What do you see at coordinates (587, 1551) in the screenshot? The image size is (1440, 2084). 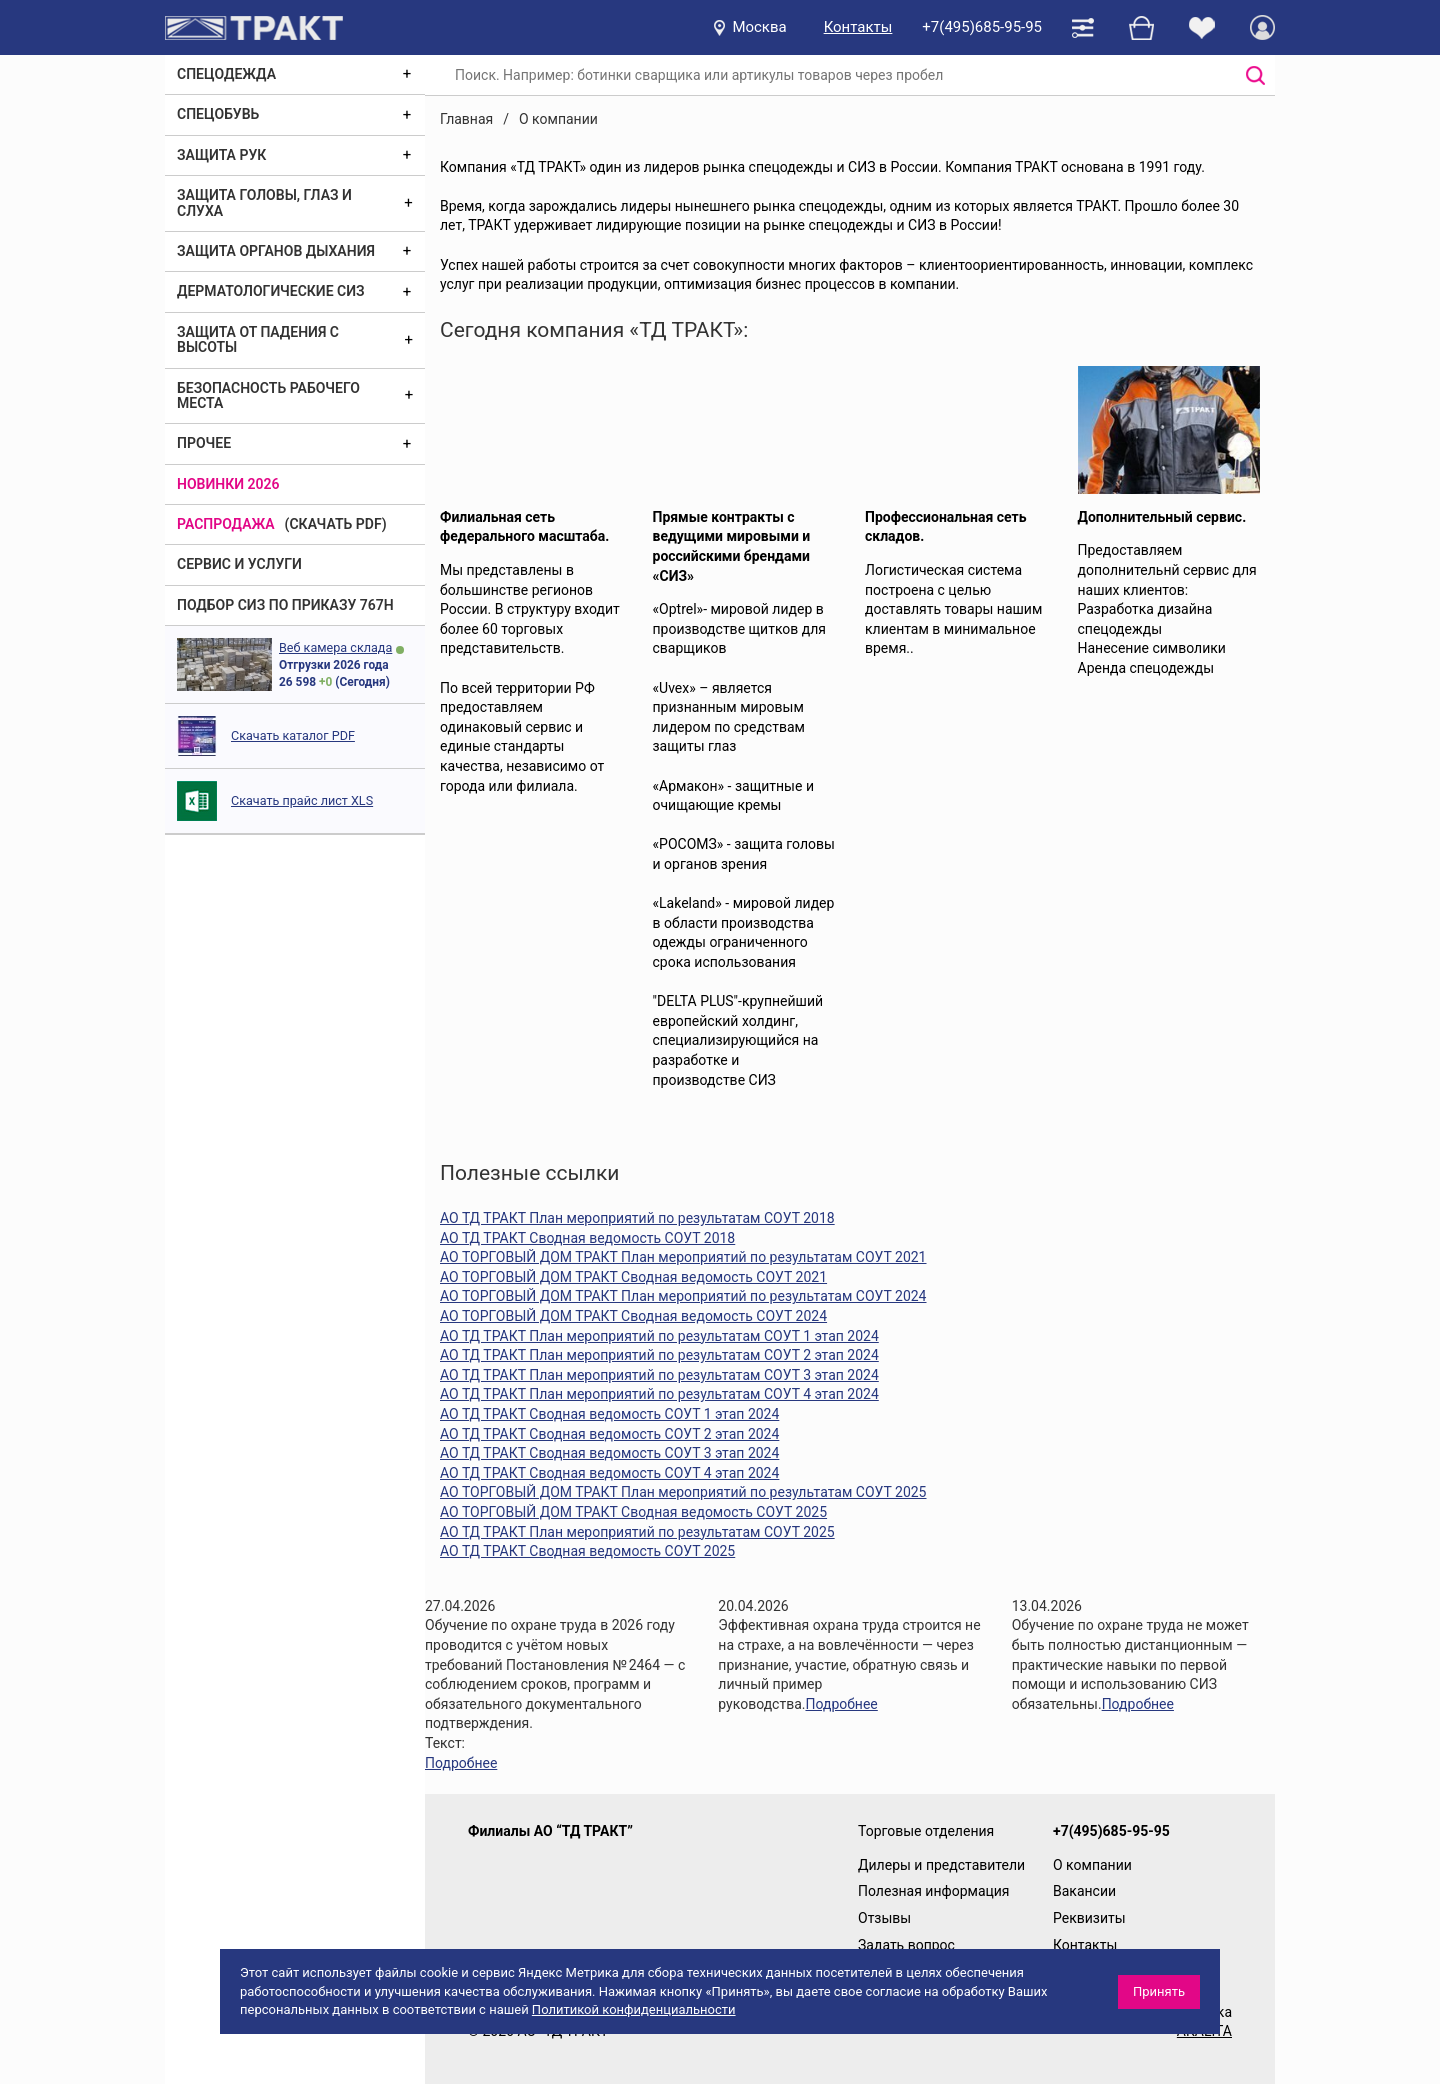 I see `АО ТД ТРАКТ Сводная ведомость СОУТ 2025` at bounding box center [587, 1551].